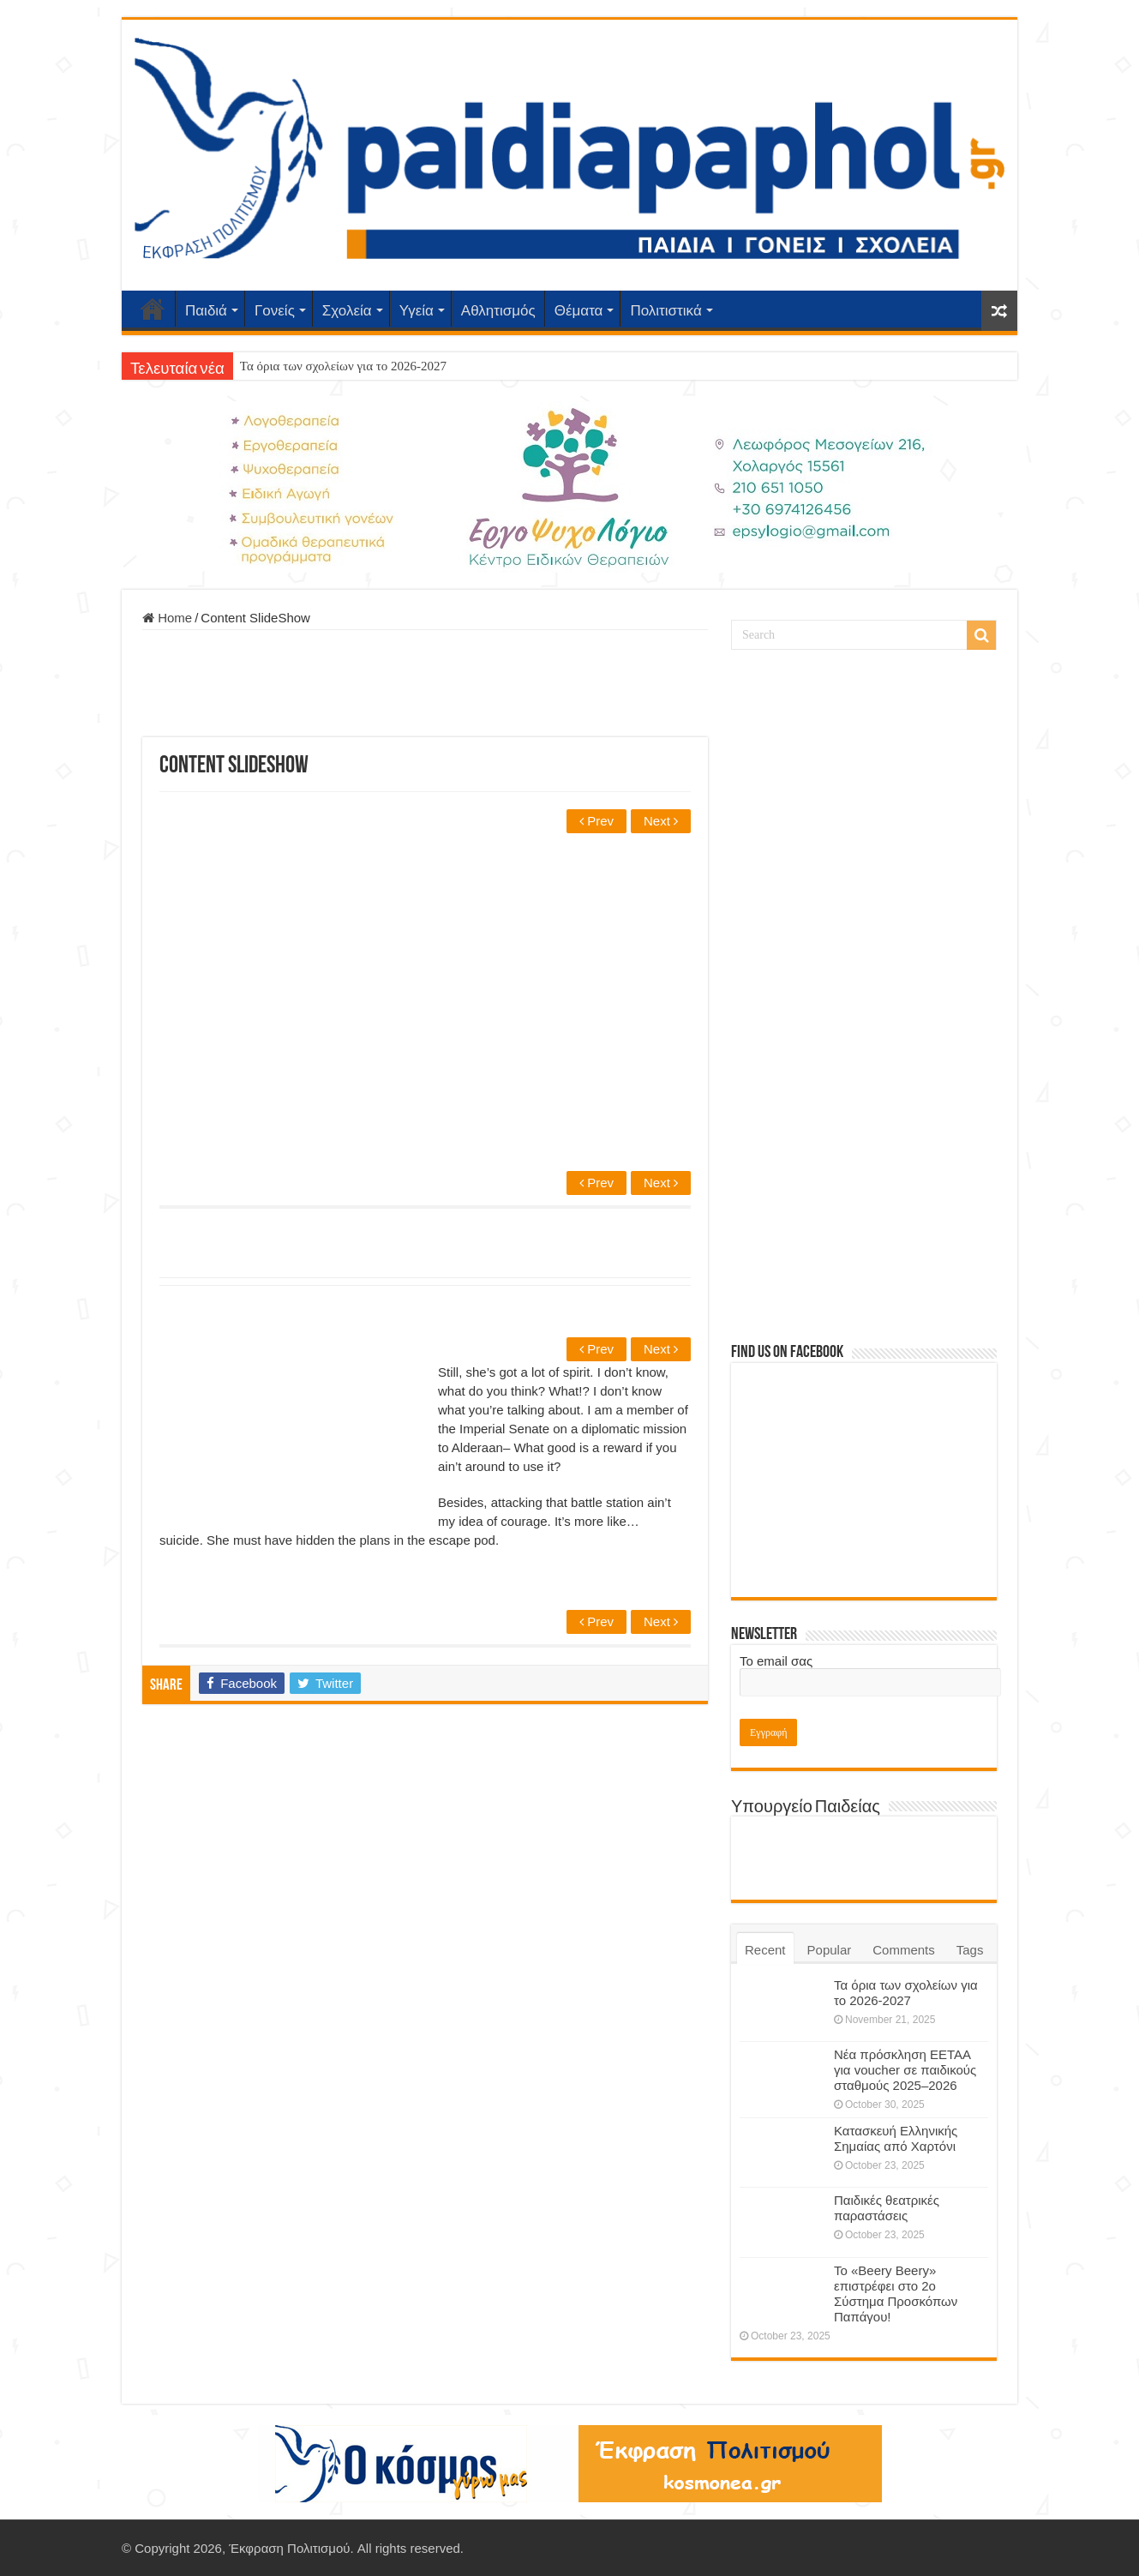  What do you see at coordinates (167, 617) in the screenshot?
I see `Home` at bounding box center [167, 617].